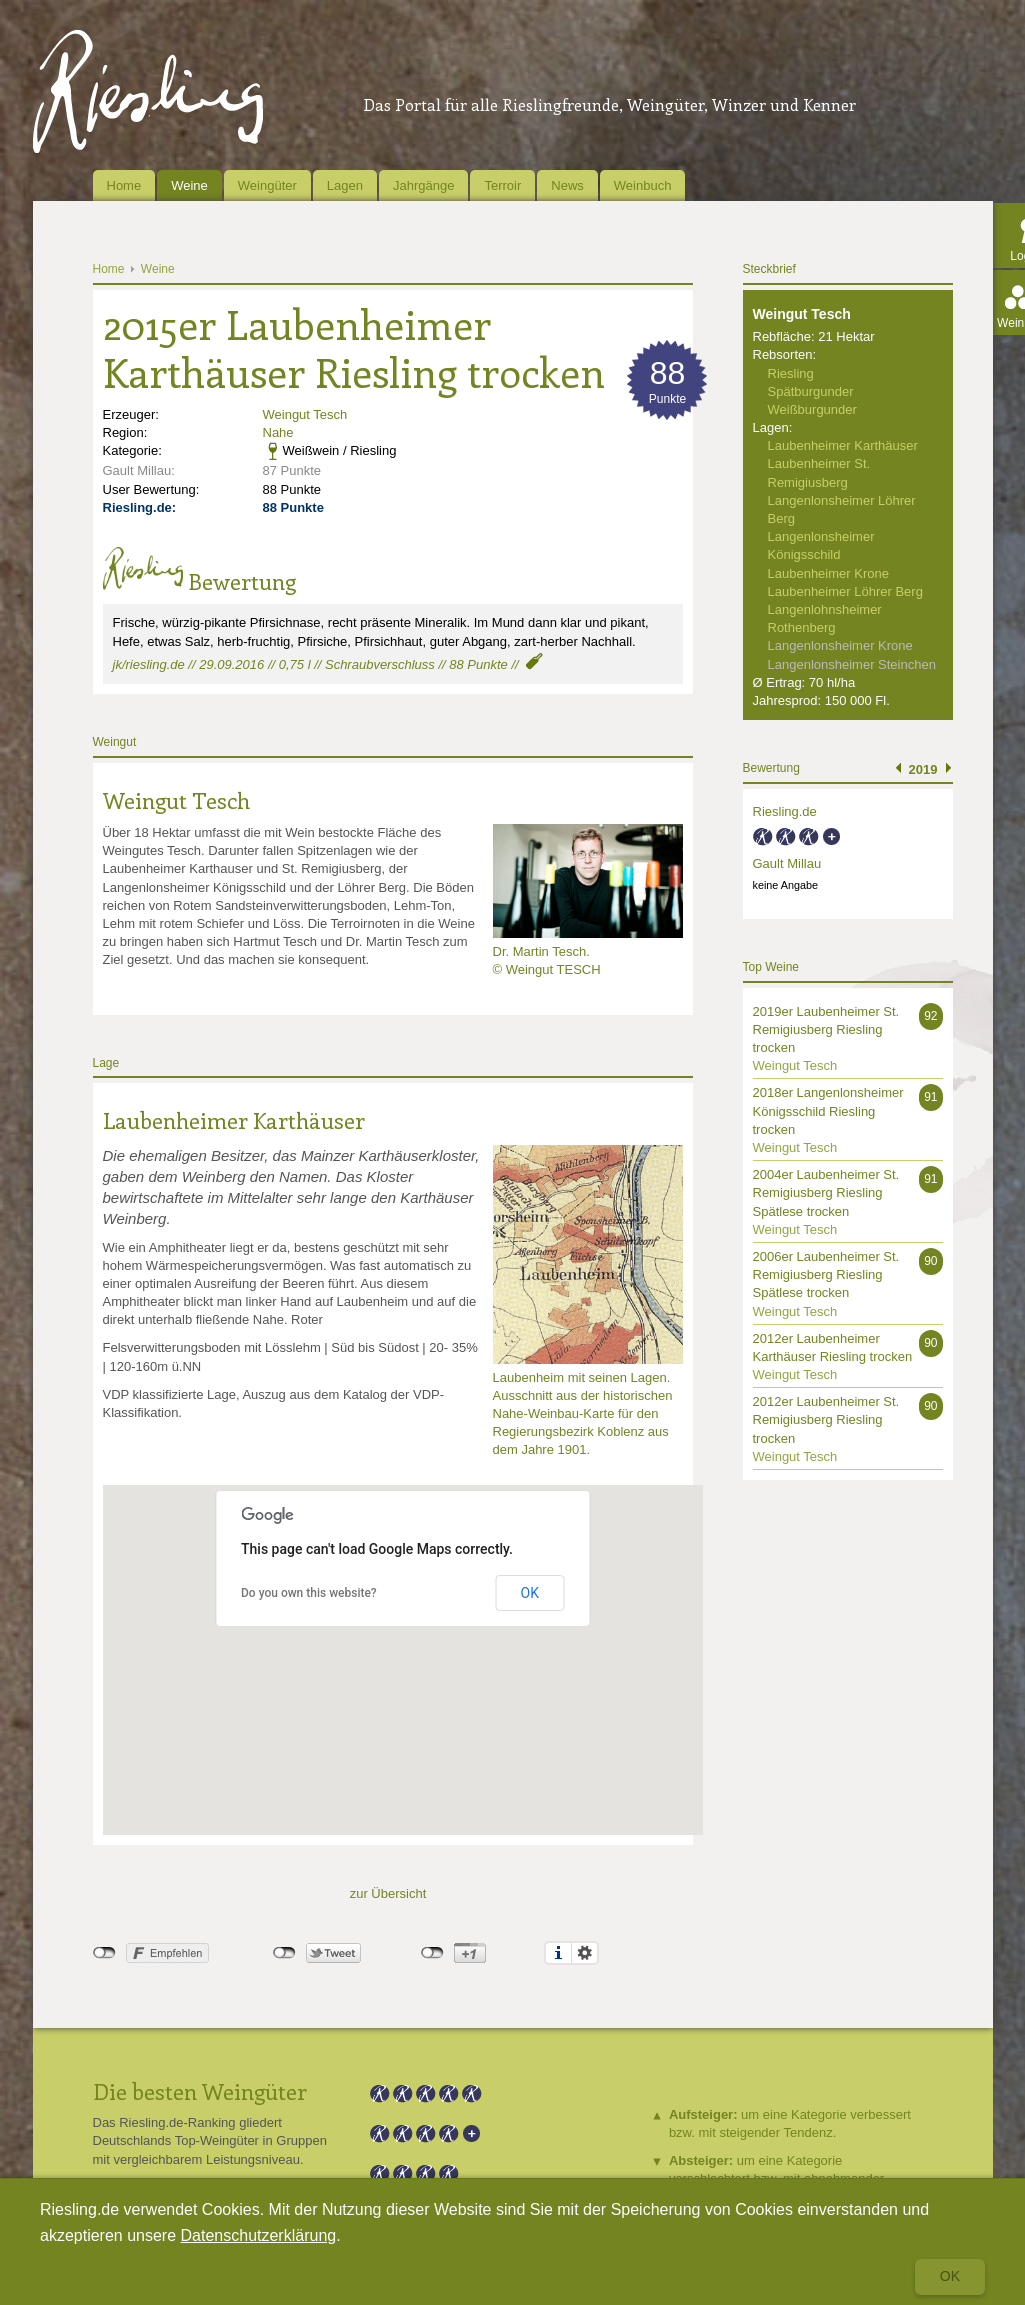 This screenshot has height=2305, width=1025. I want to click on Ok, so click(950, 2276).